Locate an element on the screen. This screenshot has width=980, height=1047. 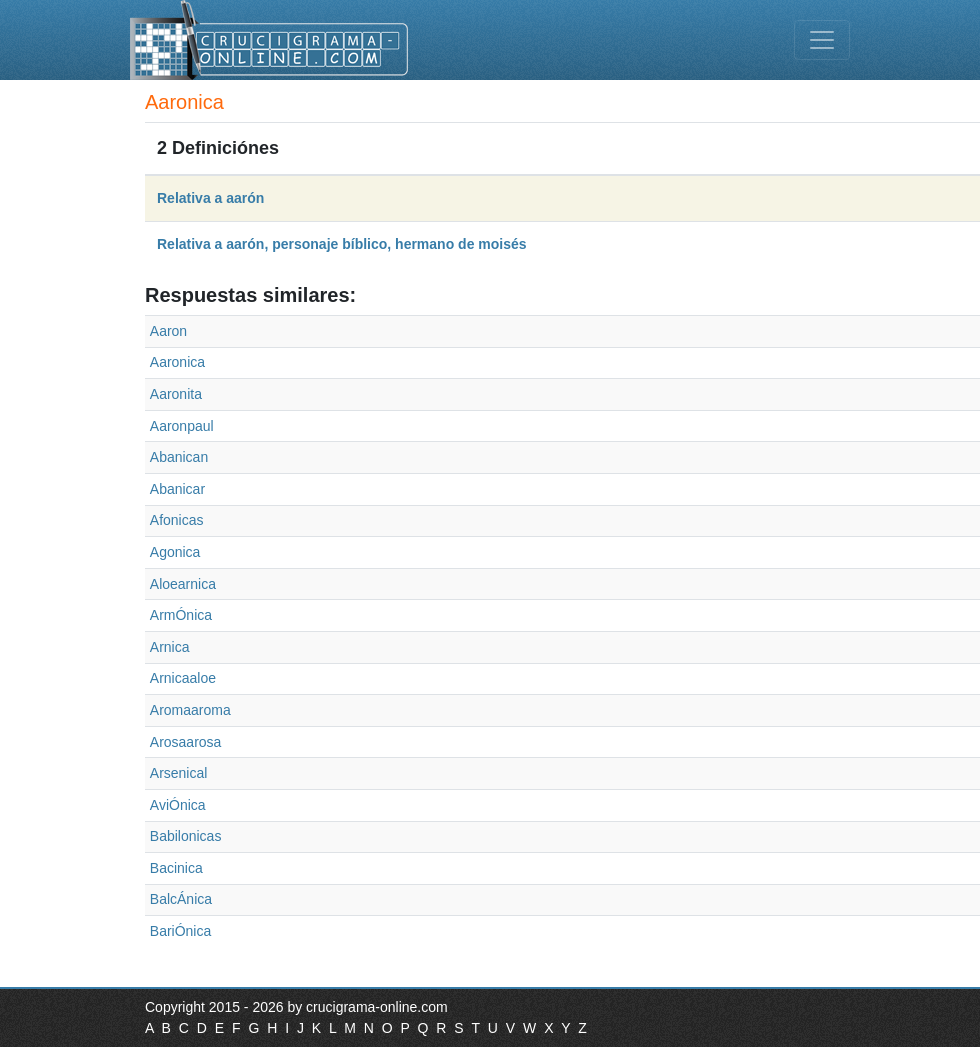
AviÓnica is located at coordinates (178, 805).